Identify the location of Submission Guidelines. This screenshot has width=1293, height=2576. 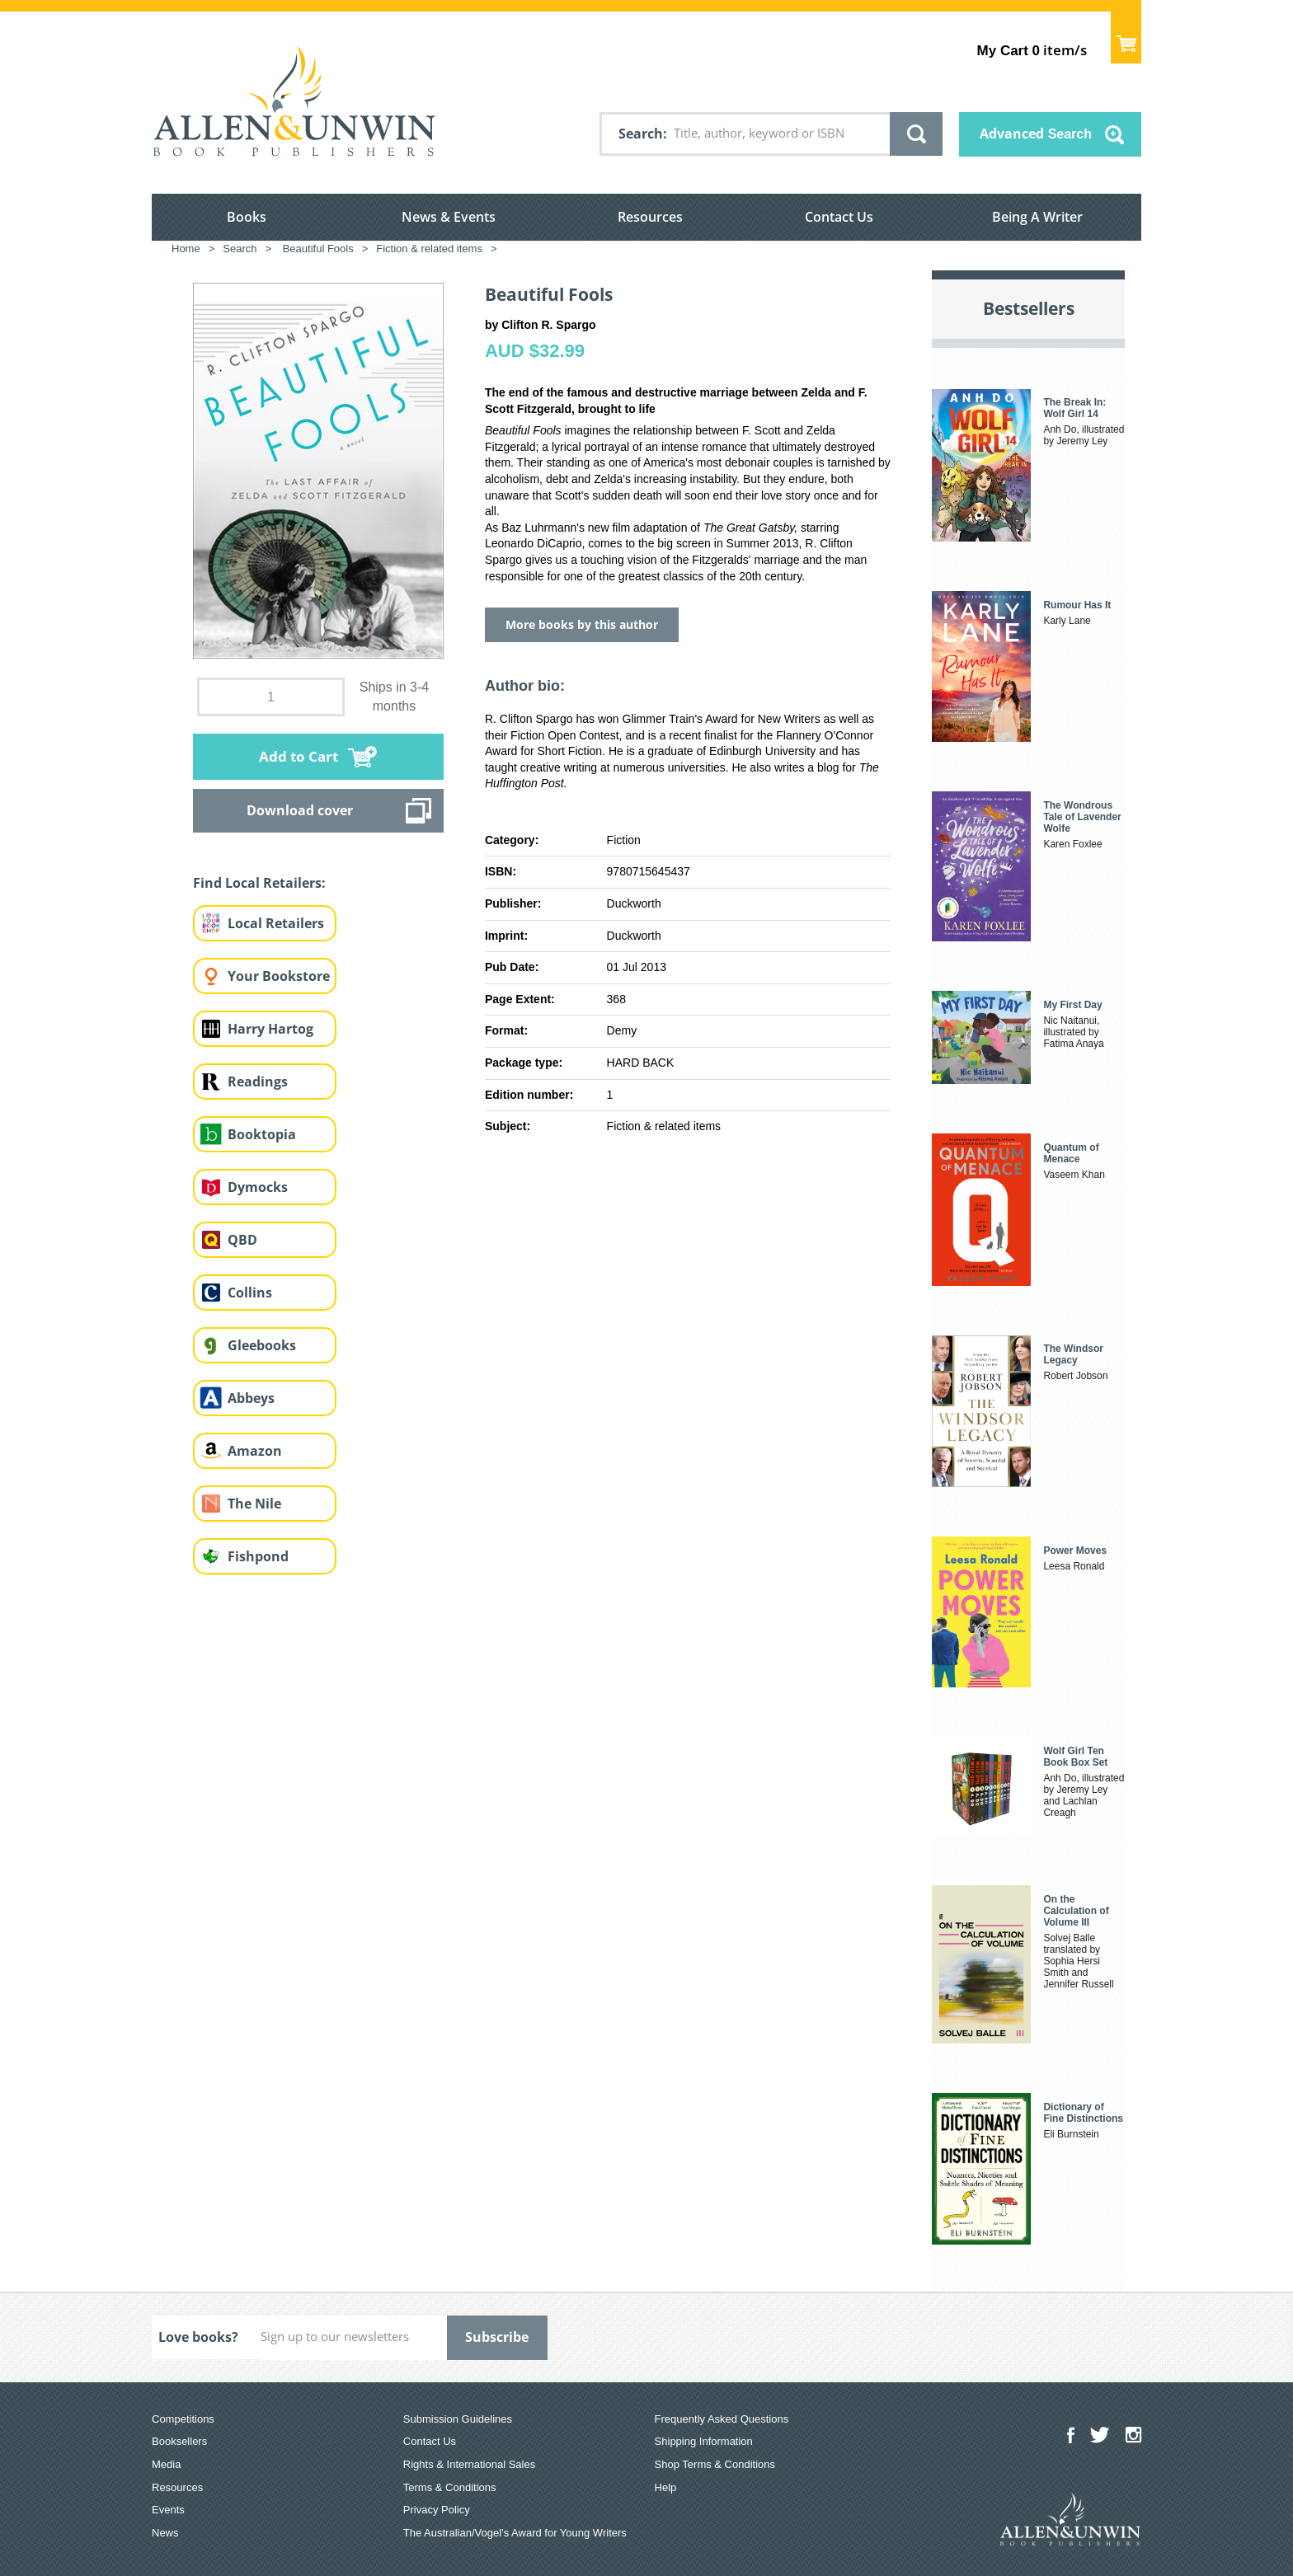
(457, 2419).